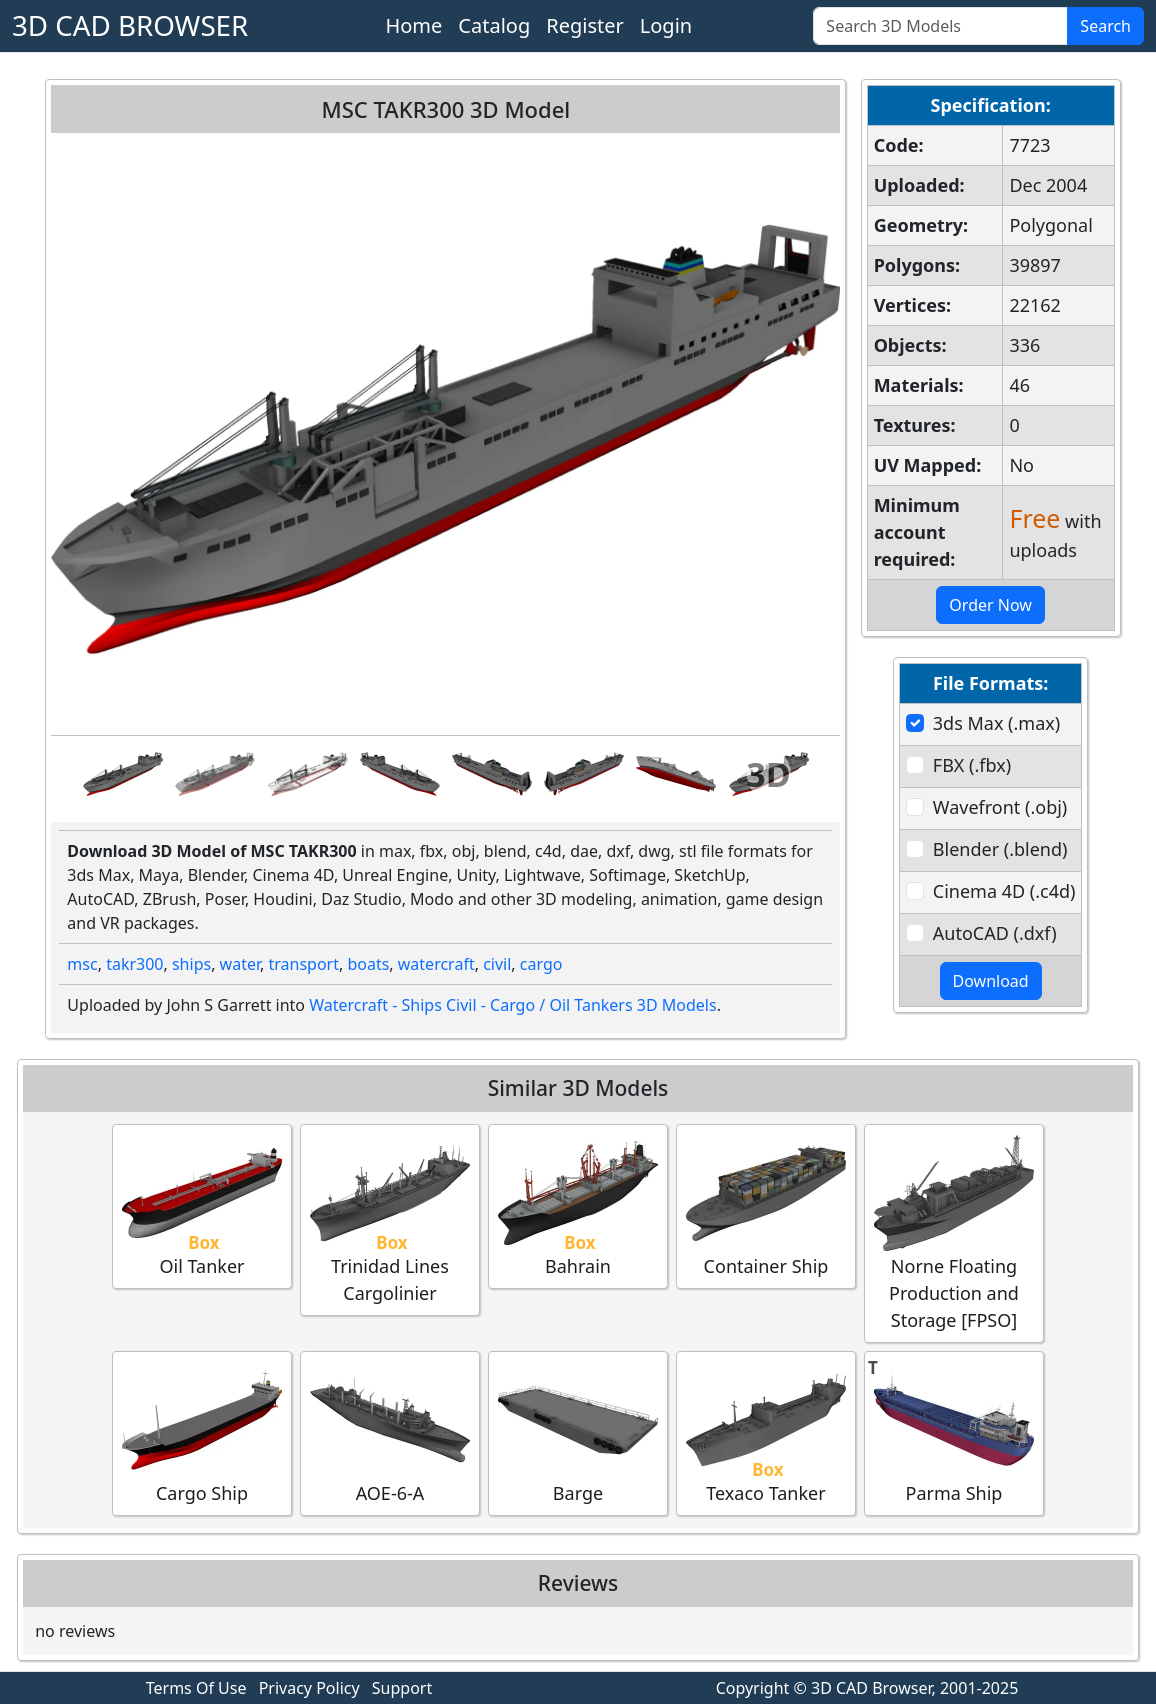 The height and width of the screenshot is (1704, 1156). I want to click on takr300, so click(134, 964).